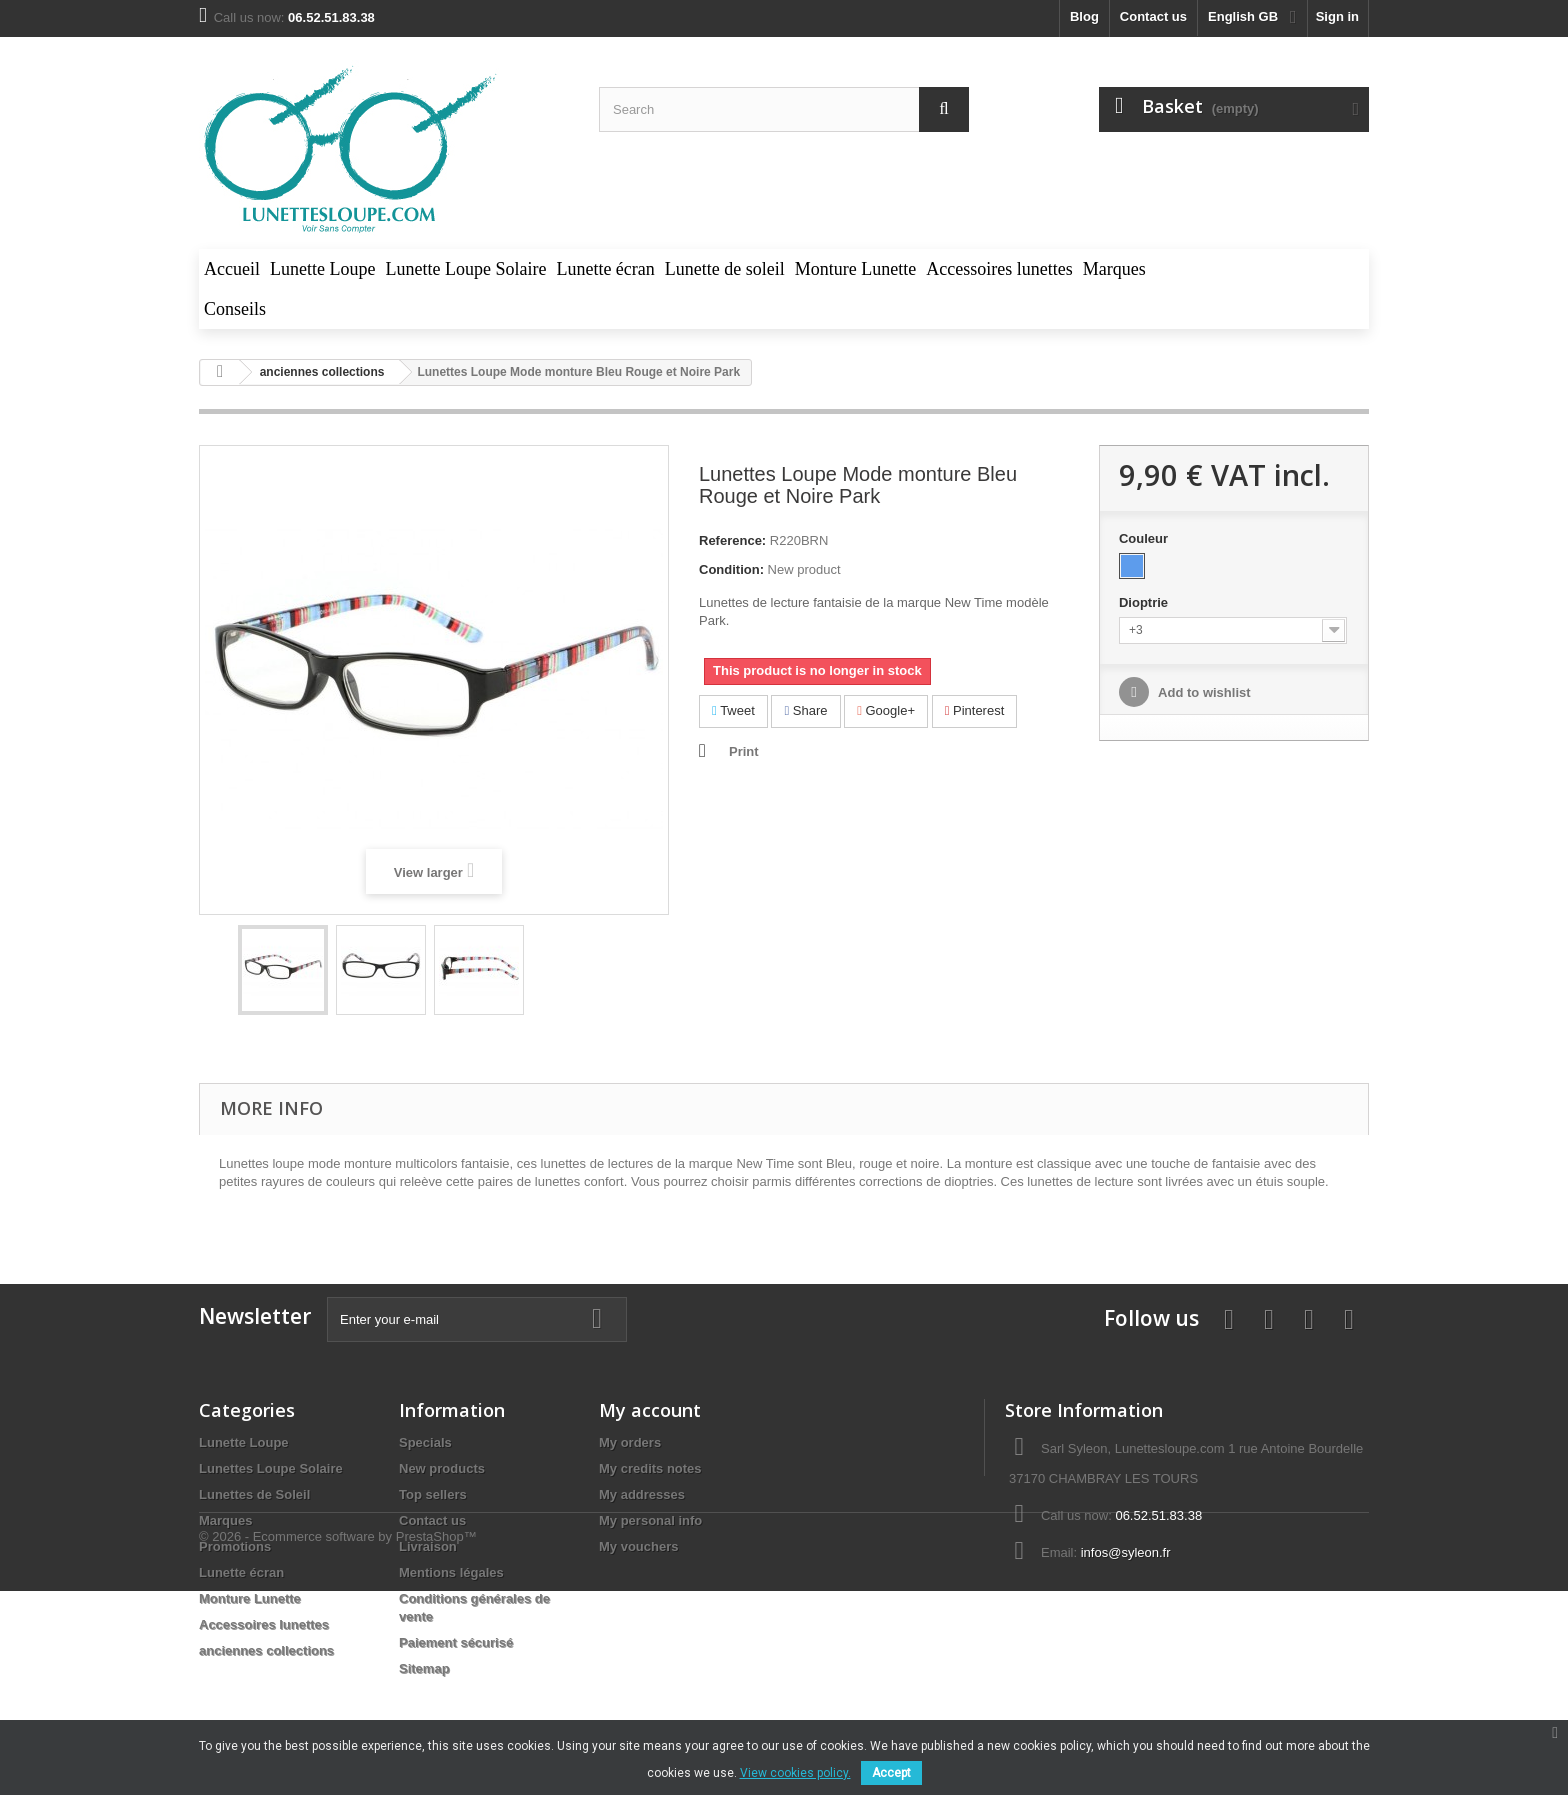  What do you see at coordinates (1153, 16) in the screenshot?
I see `Contact us` at bounding box center [1153, 16].